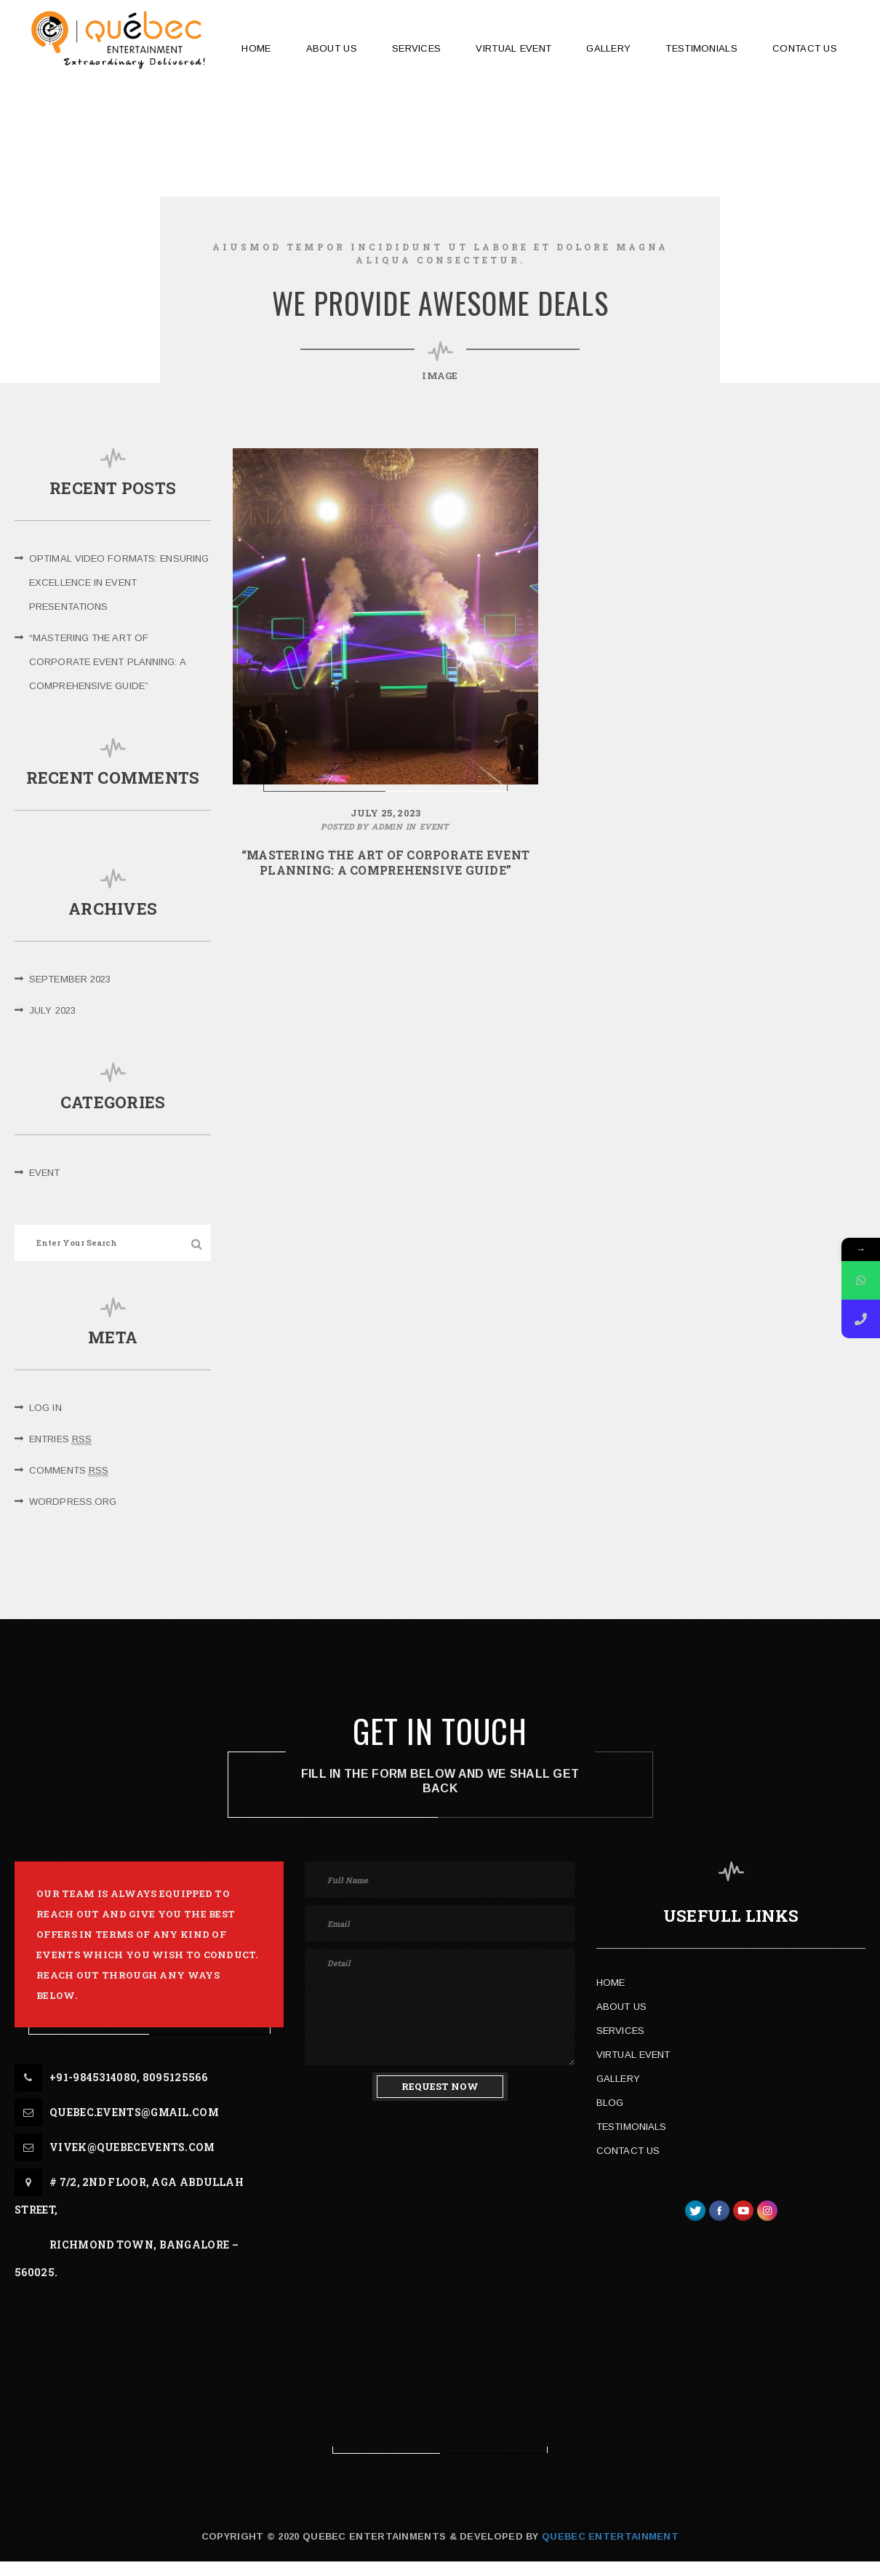  Describe the element at coordinates (620, 2030) in the screenshot. I see `Services` at that location.